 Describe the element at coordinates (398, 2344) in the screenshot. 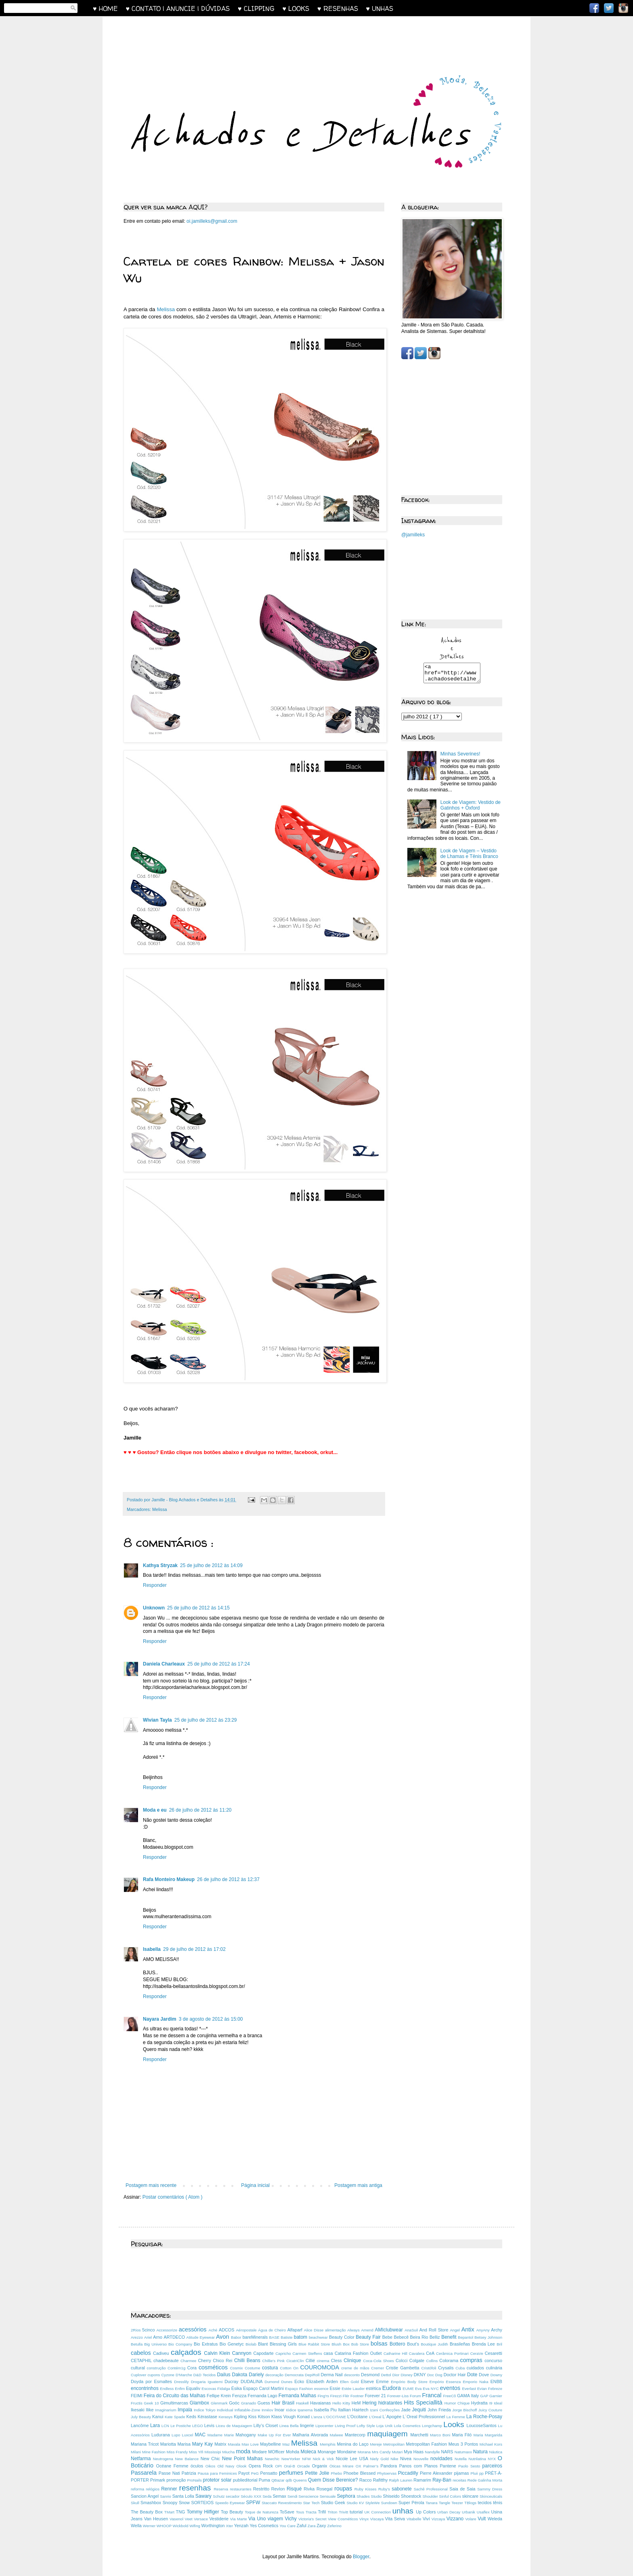

I see `Bottero` at that location.